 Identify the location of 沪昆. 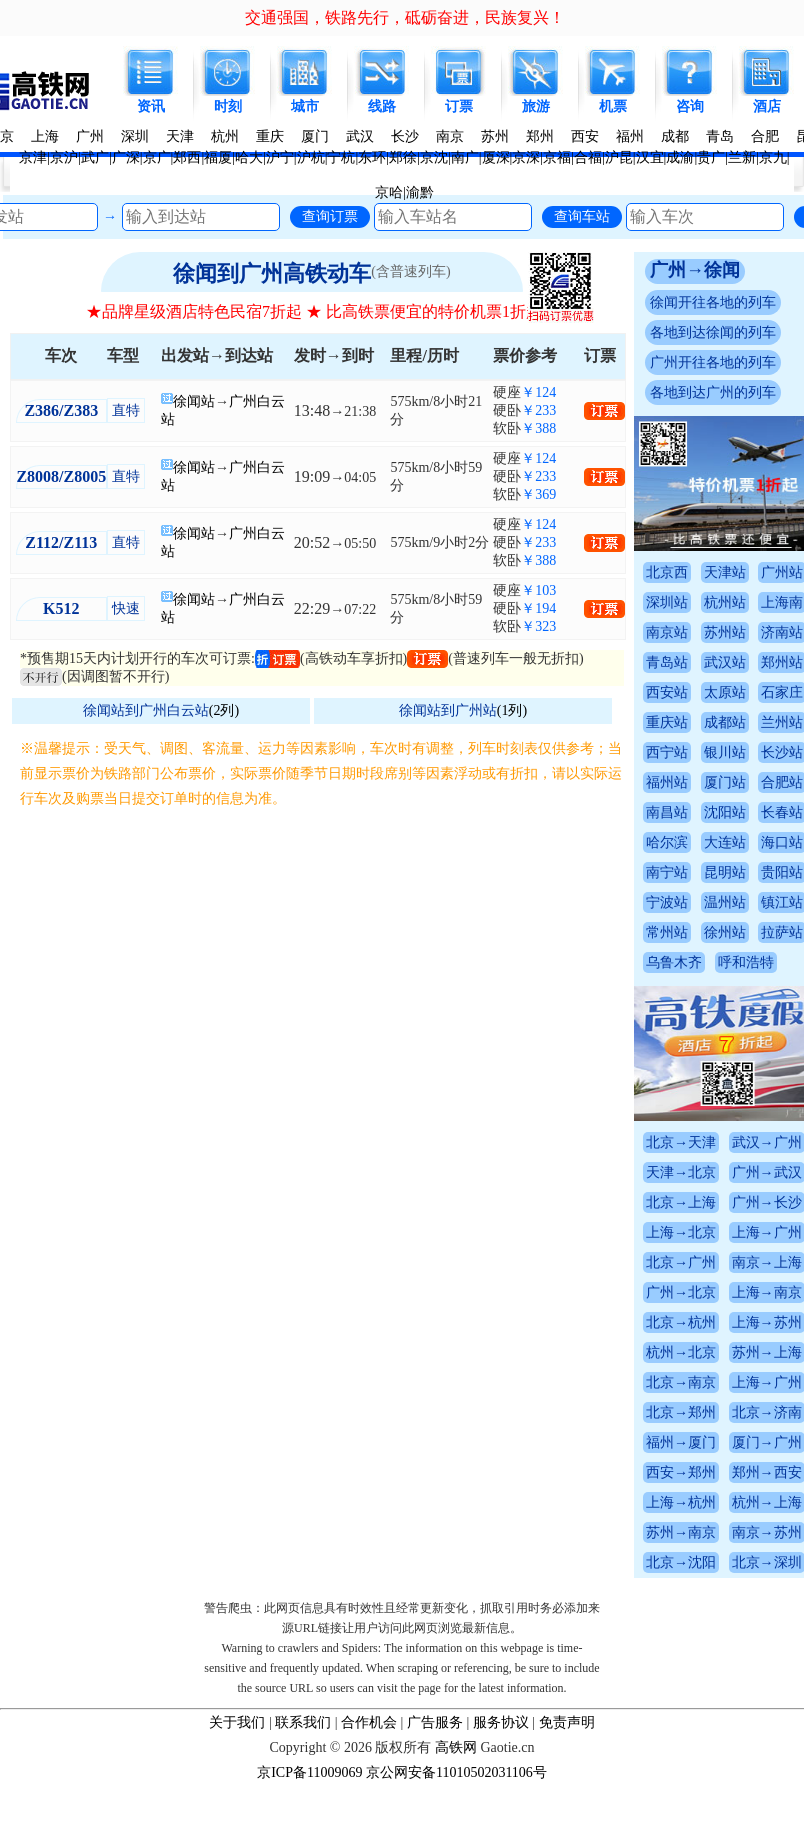
(619, 157).